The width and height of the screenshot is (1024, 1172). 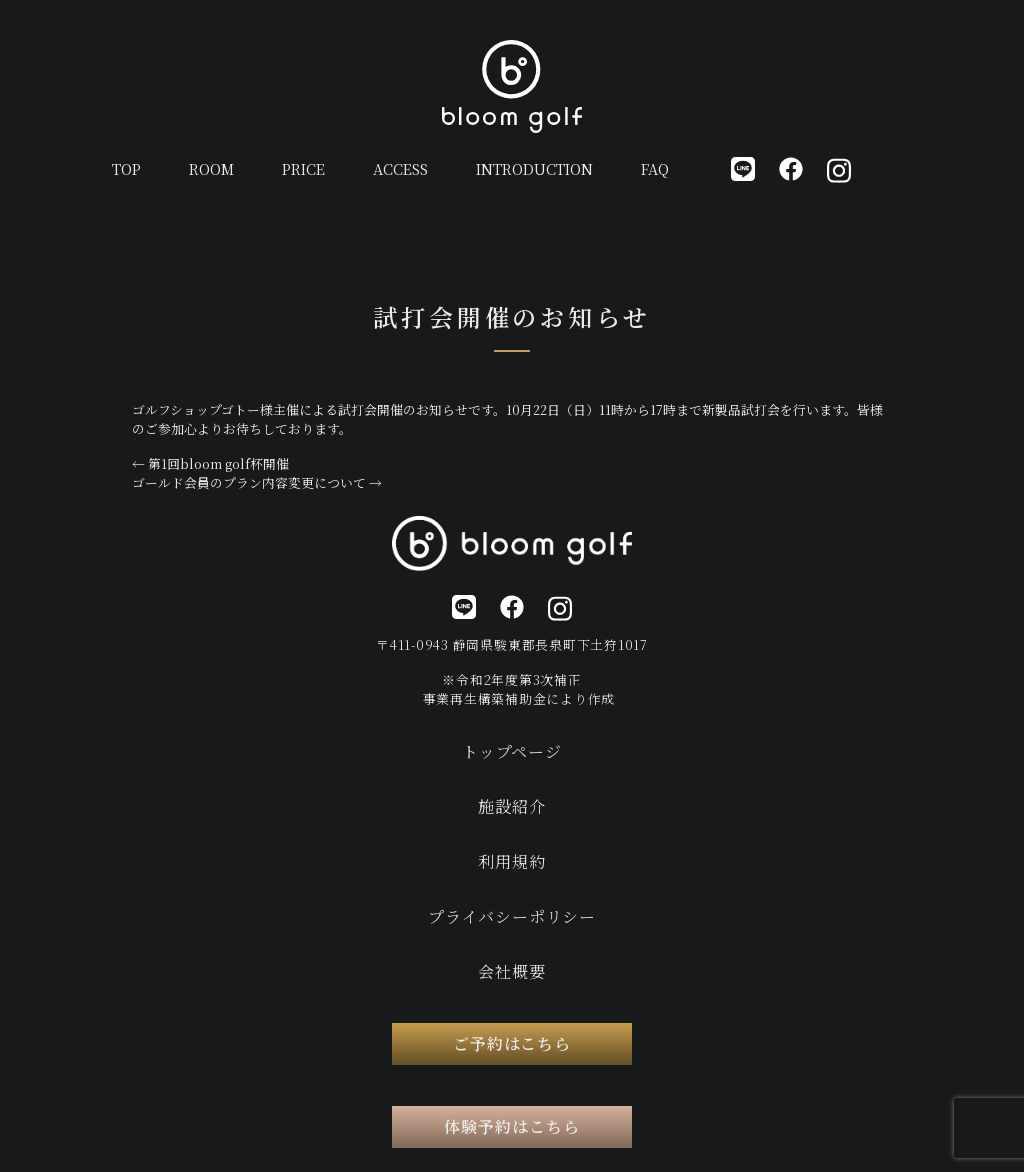 What do you see at coordinates (655, 168) in the screenshot?
I see `FAQ` at bounding box center [655, 168].